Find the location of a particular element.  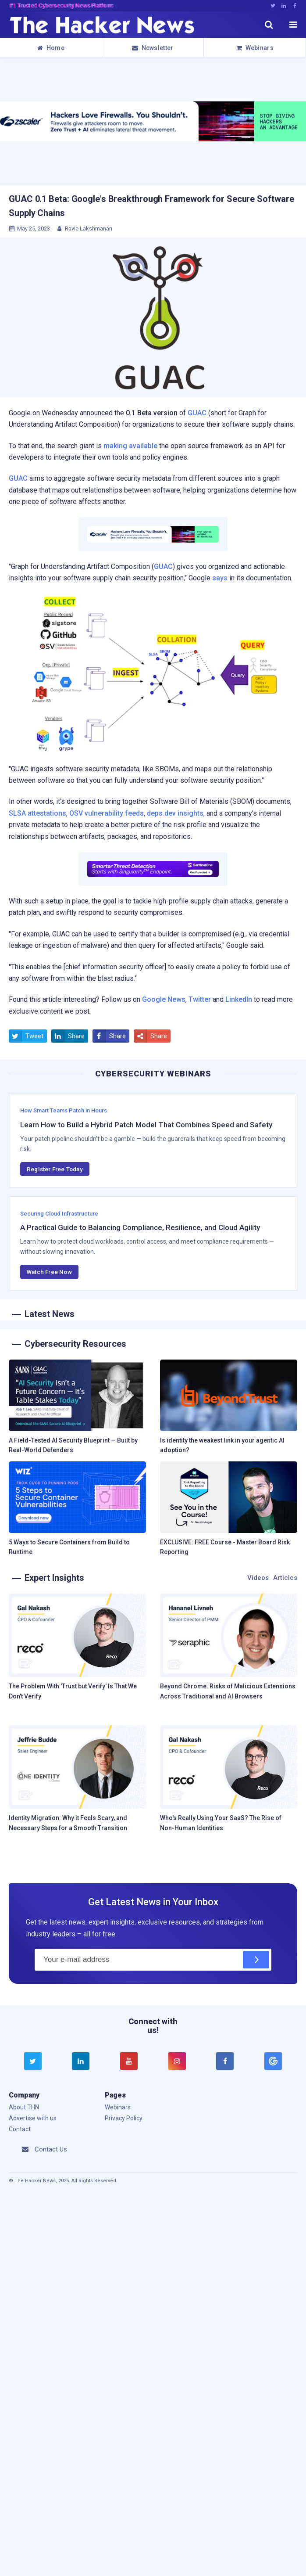

SLSA attestations is located at coordinates (37, 813).